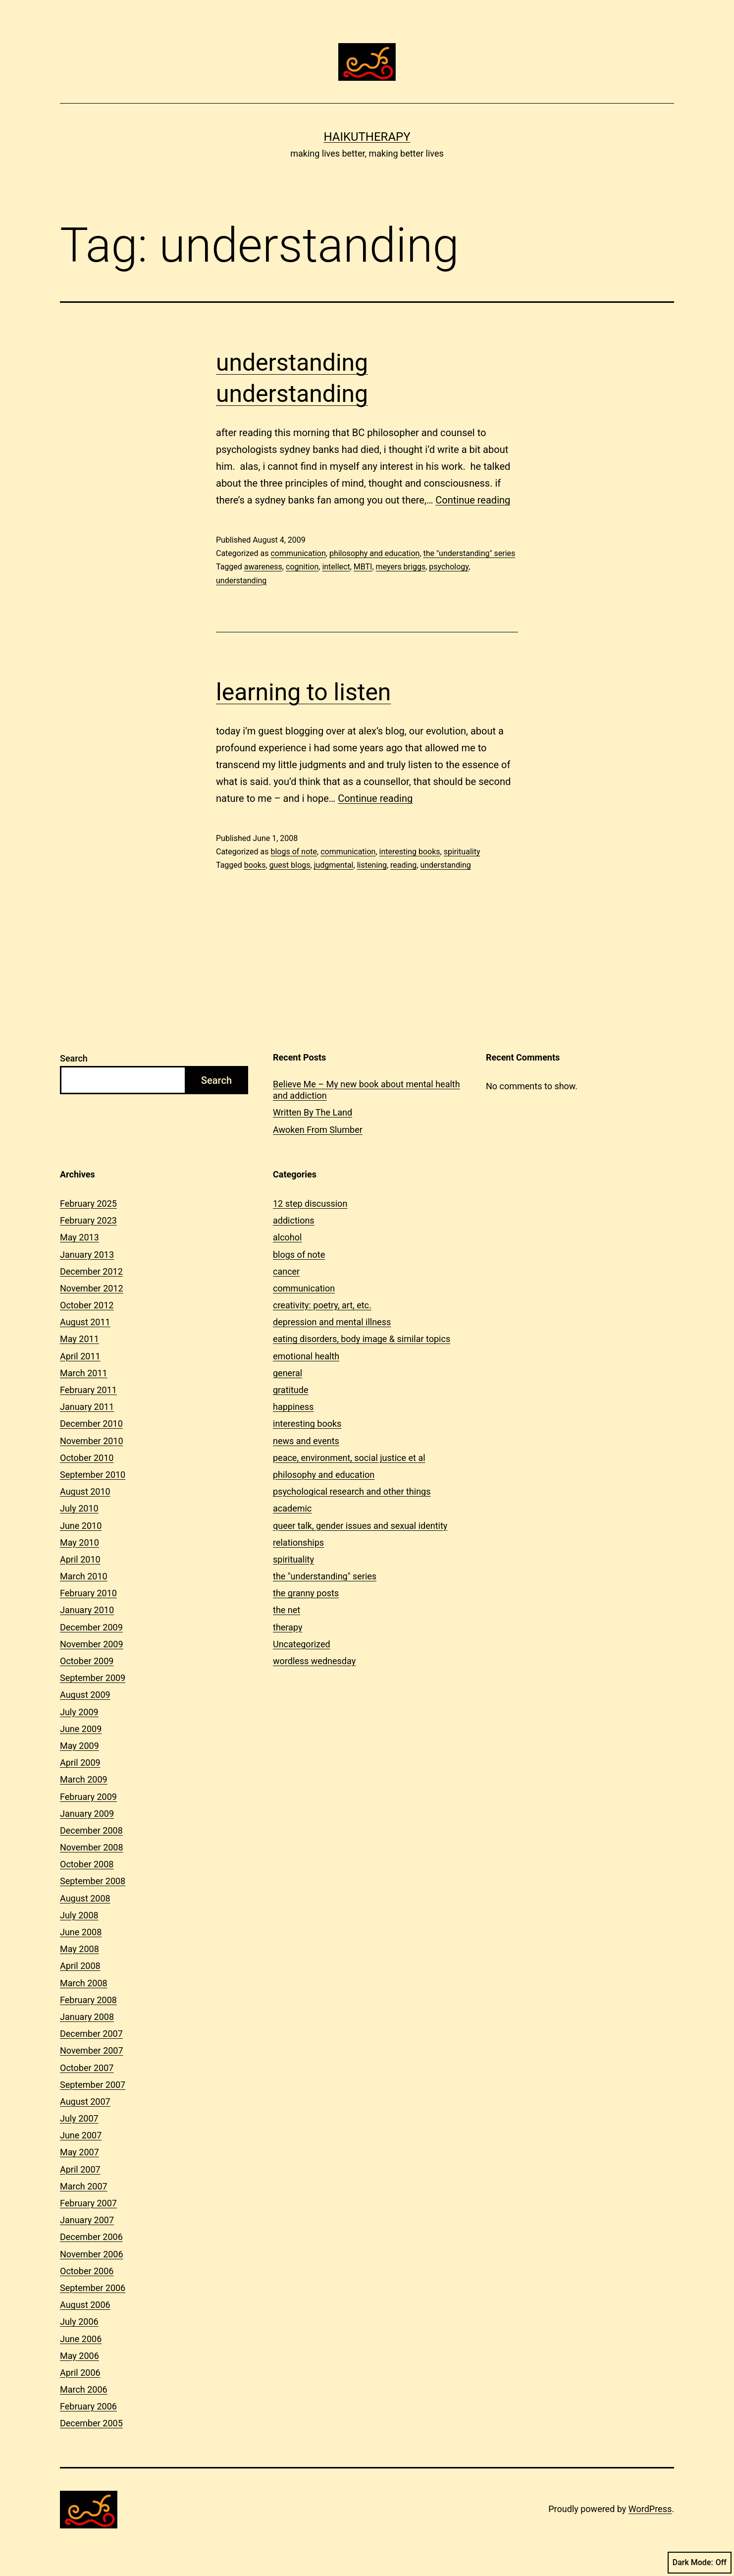 The image size is (734, 2576). I want to click on the granny posts, so click(306, 1593).